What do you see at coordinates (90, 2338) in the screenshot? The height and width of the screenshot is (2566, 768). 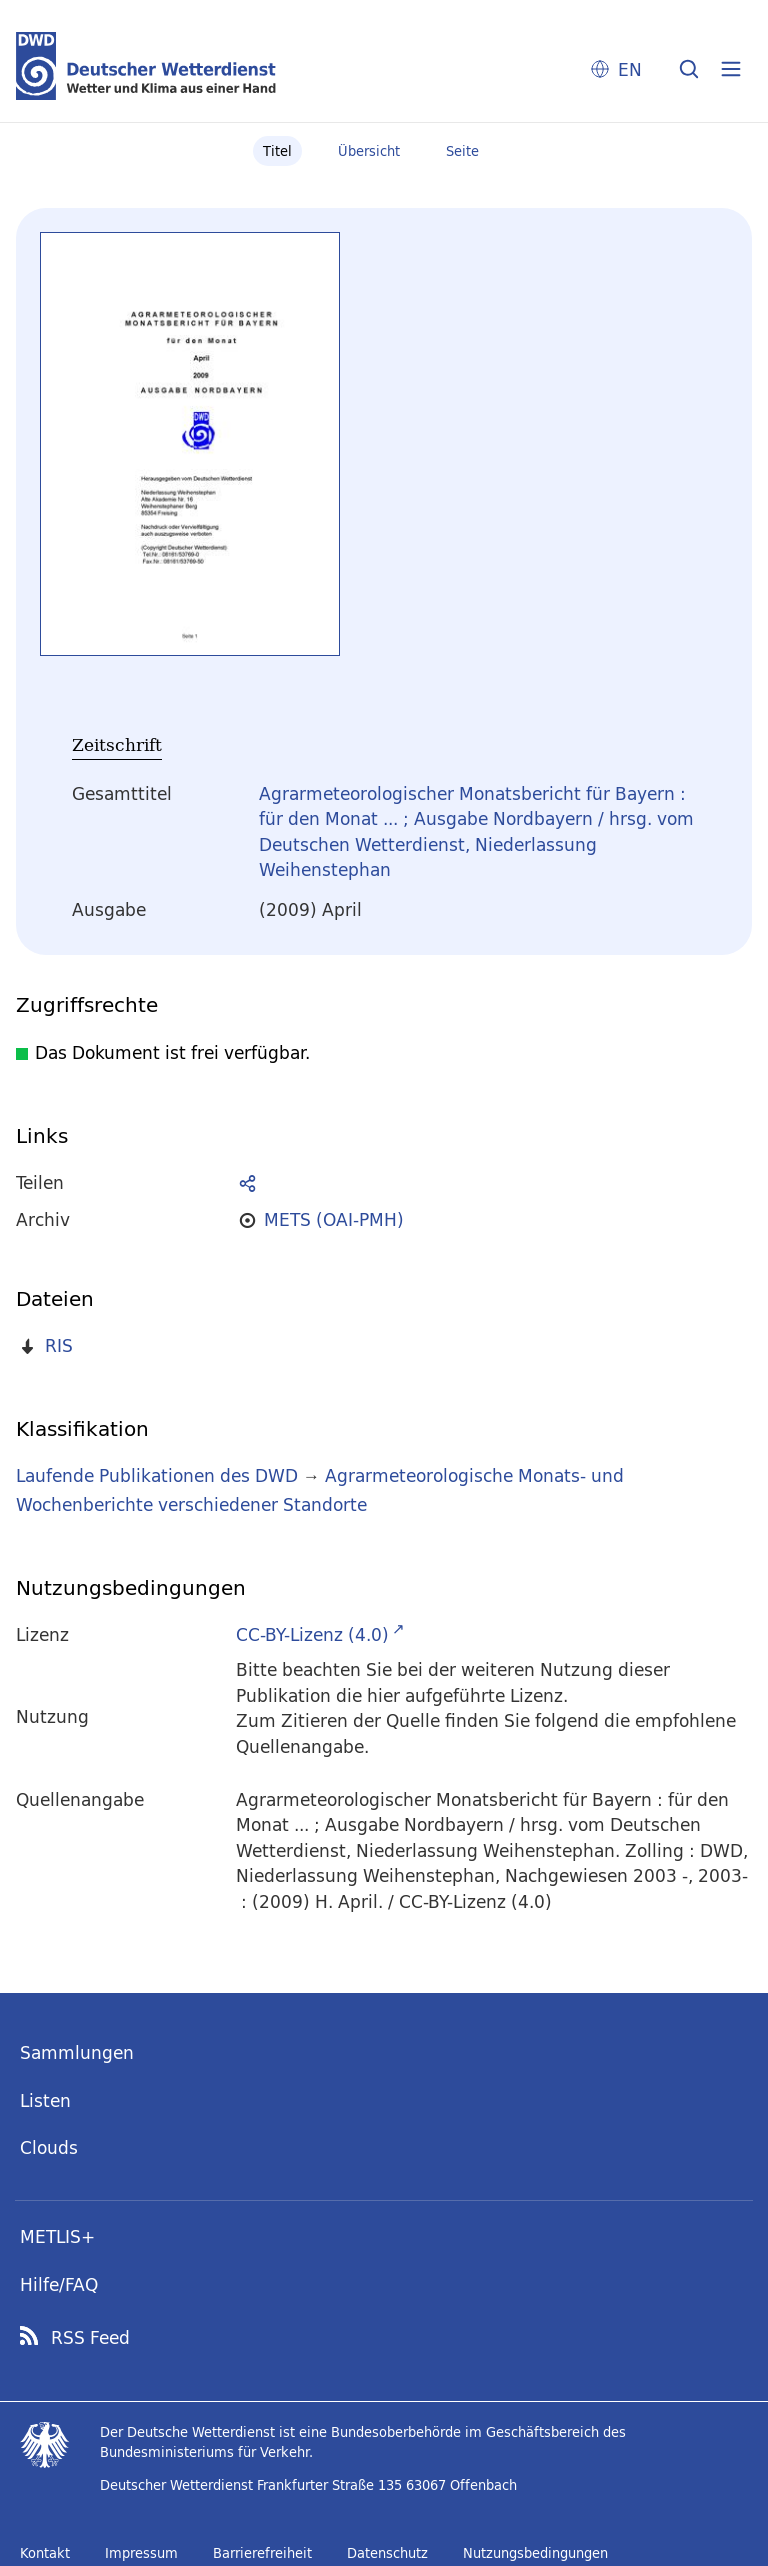 I see `RSS Feed` at bounding box center [90, 2338].